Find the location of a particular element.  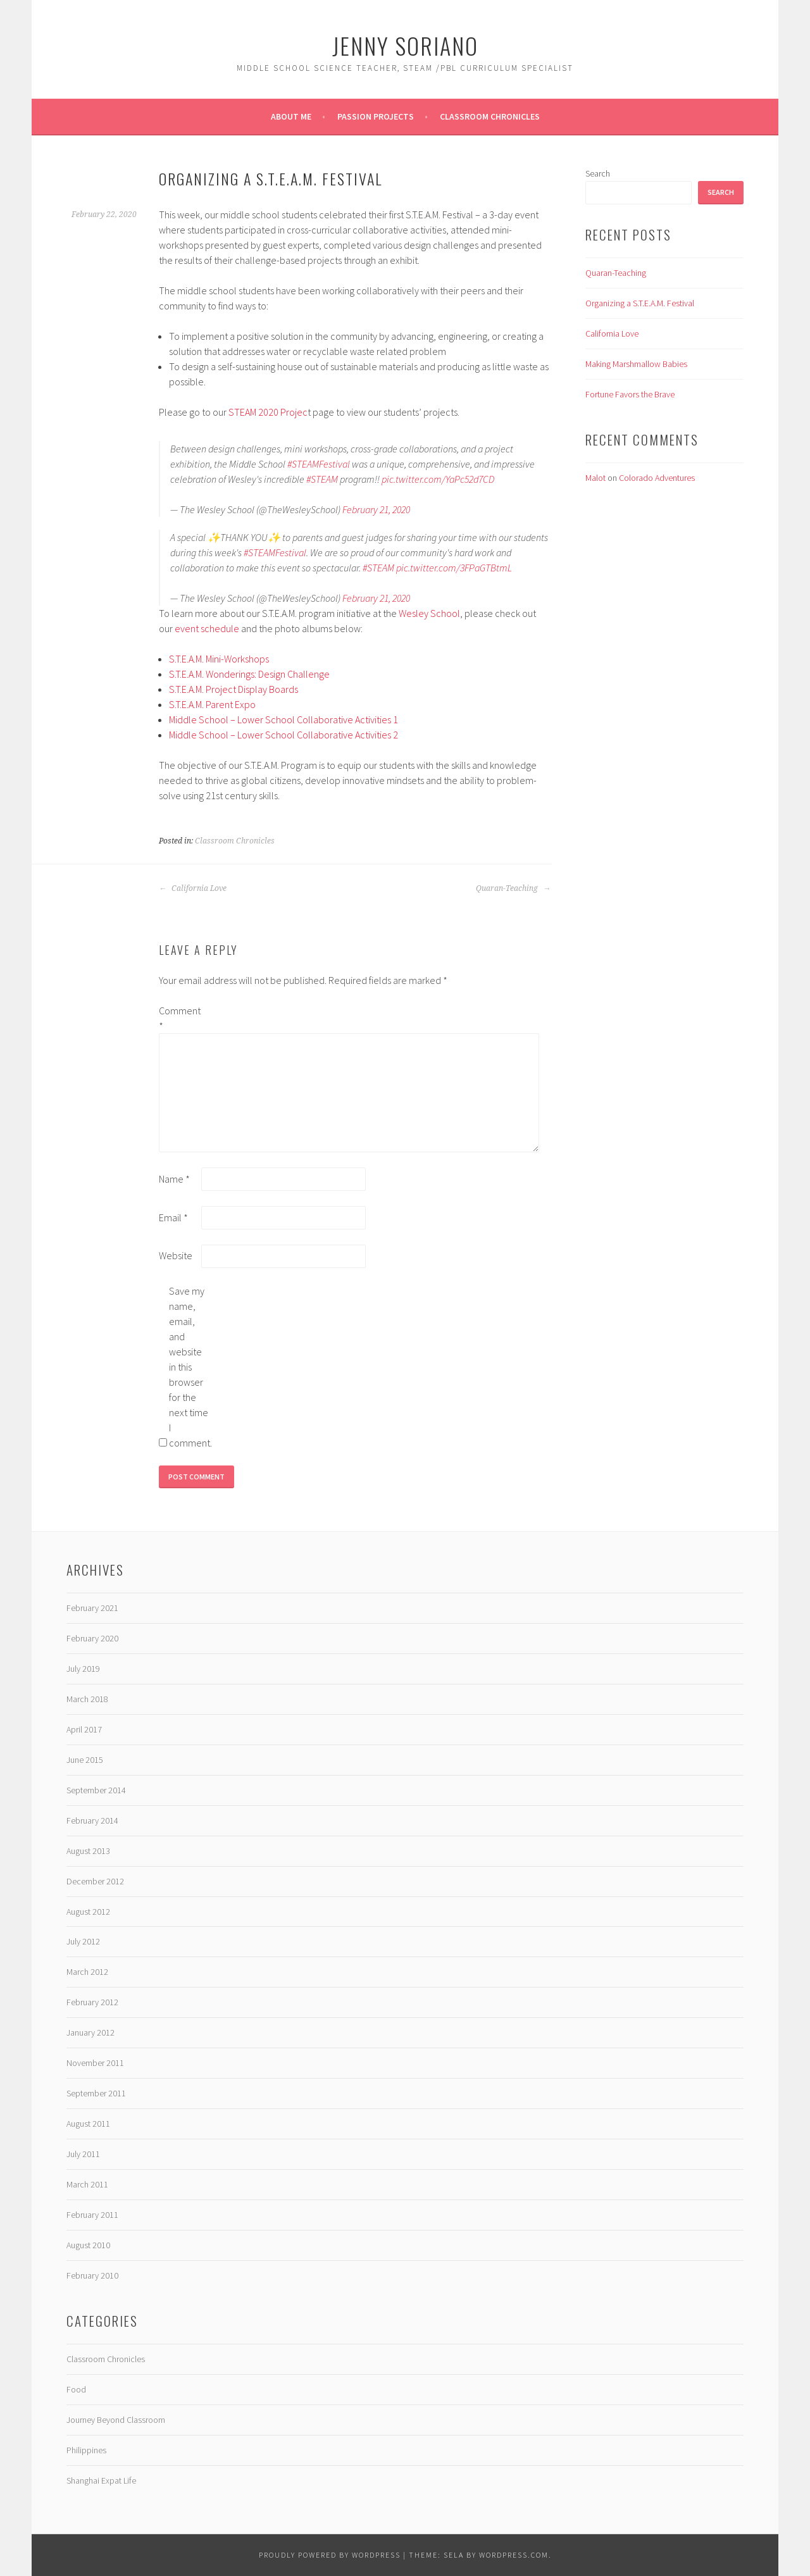

August 2010 is located at coordinates (88, 2245).